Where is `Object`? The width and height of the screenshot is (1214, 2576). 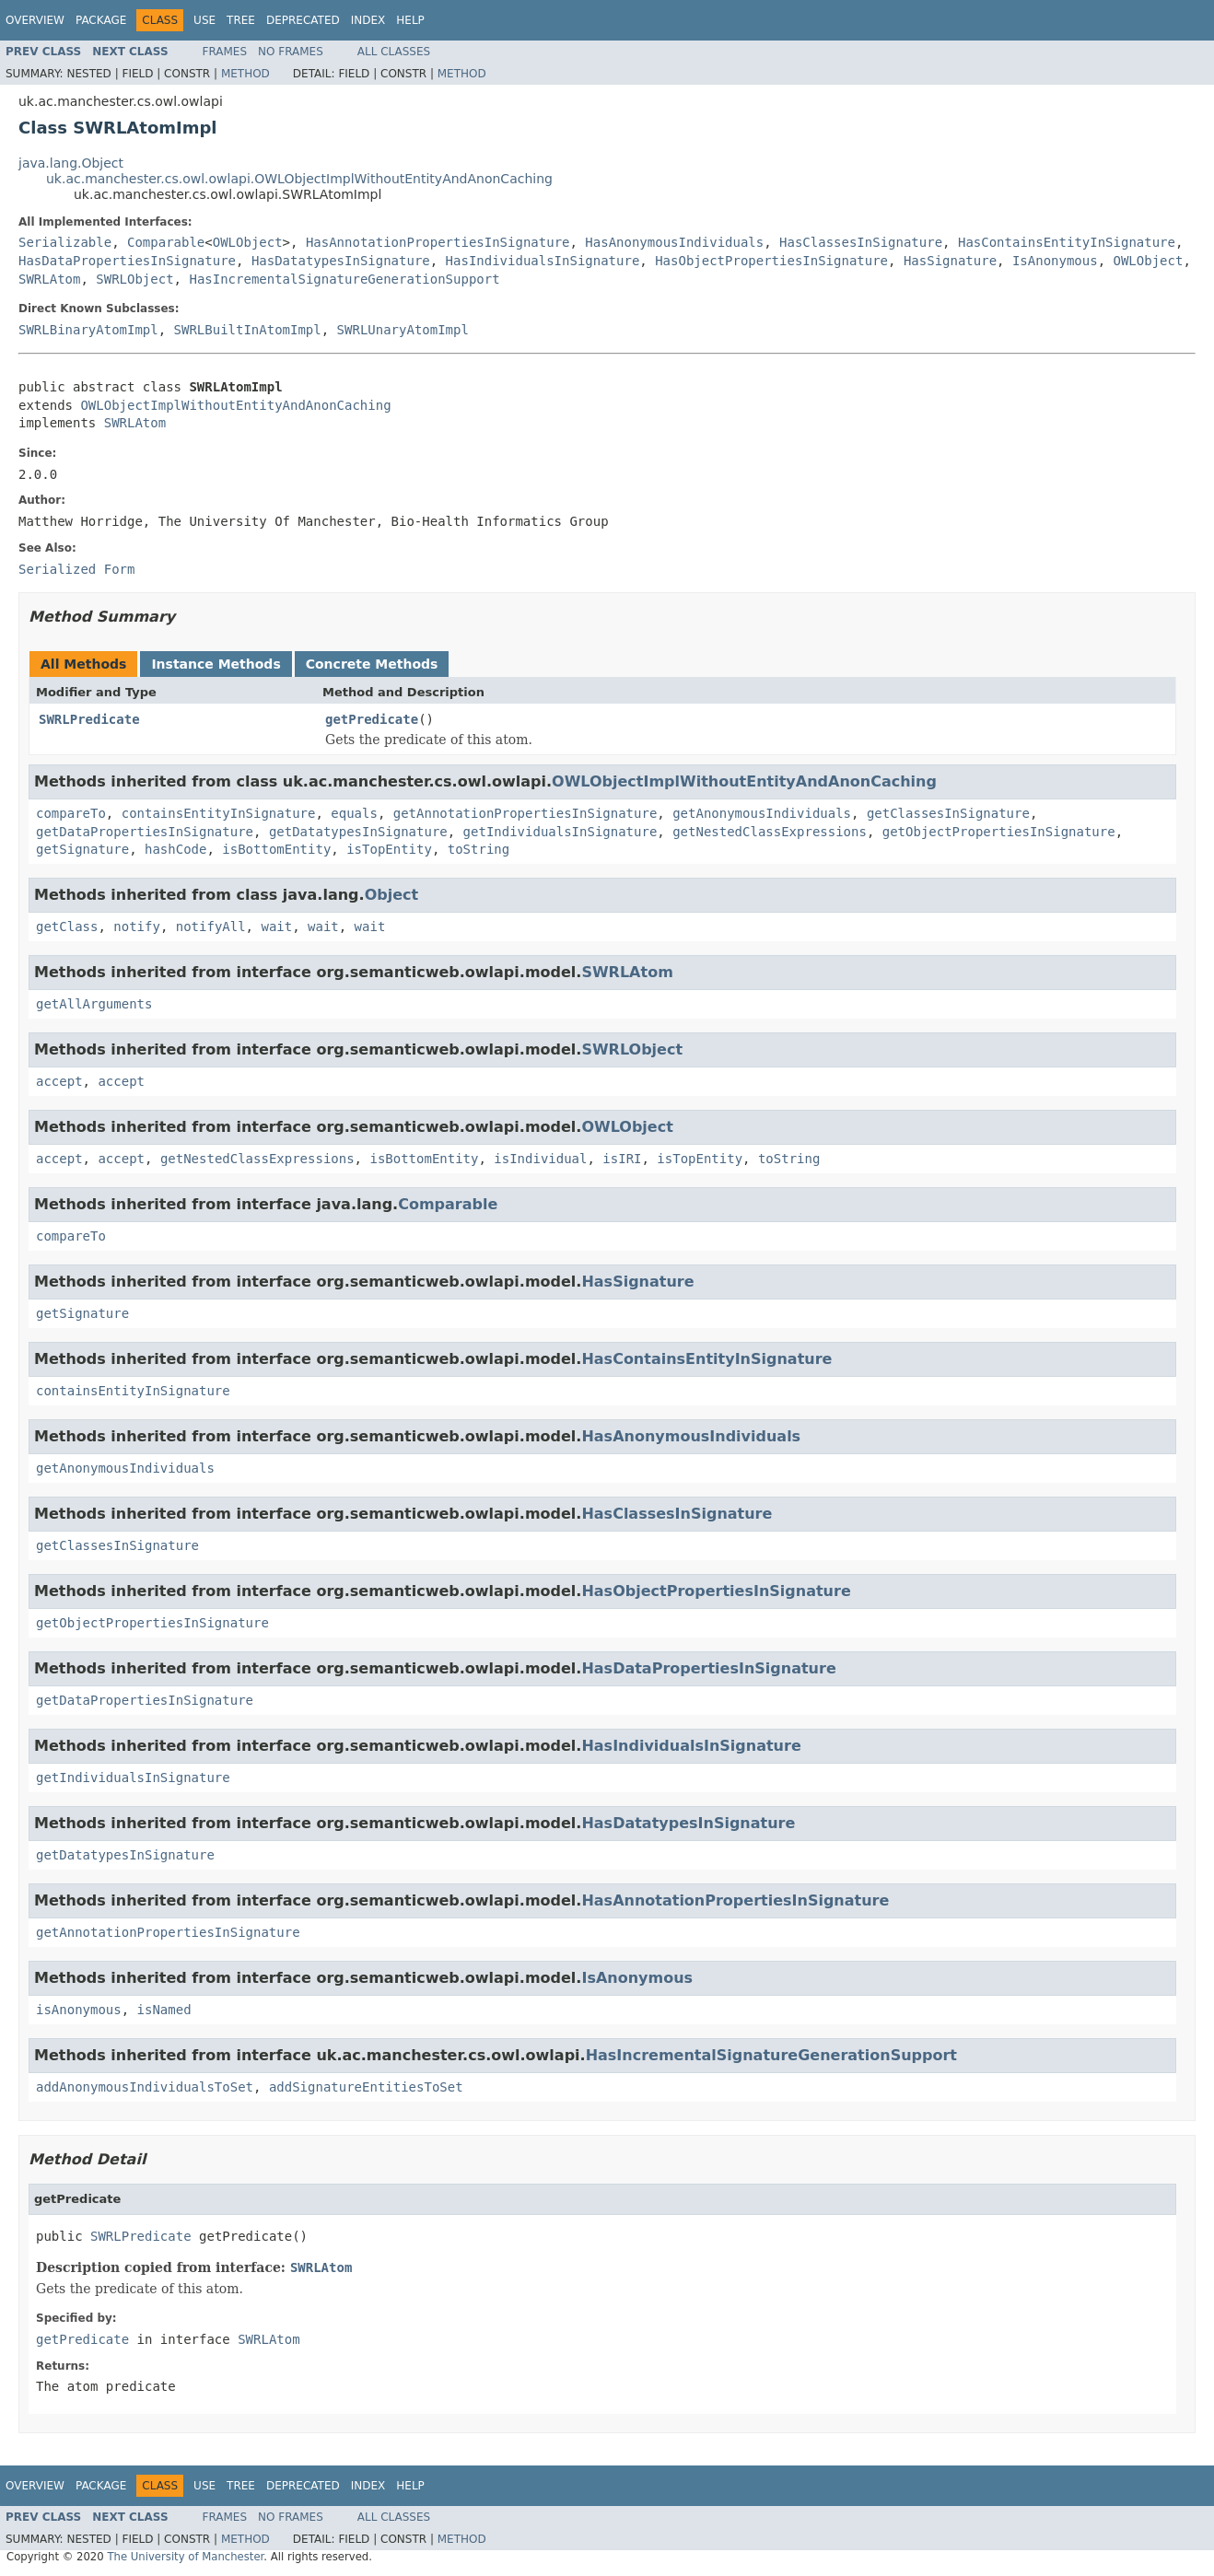
Object is located at coordinates (392, 894).